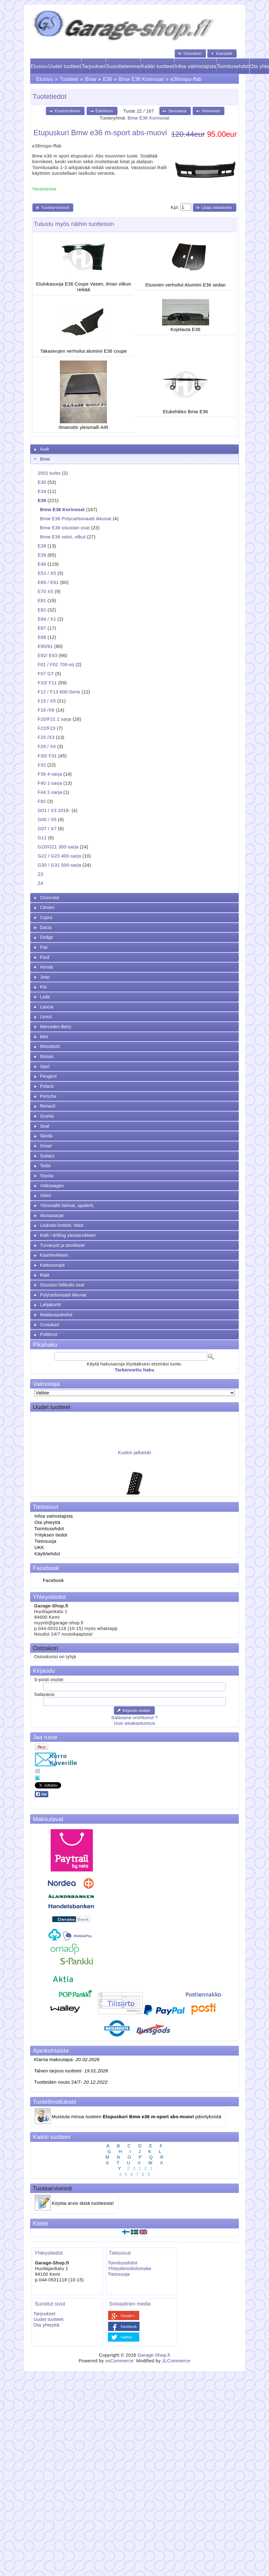  What do you see at coordinates (47, 819) in the screenshot?
I see `G05 / X5` at bounding box center [47, 819].